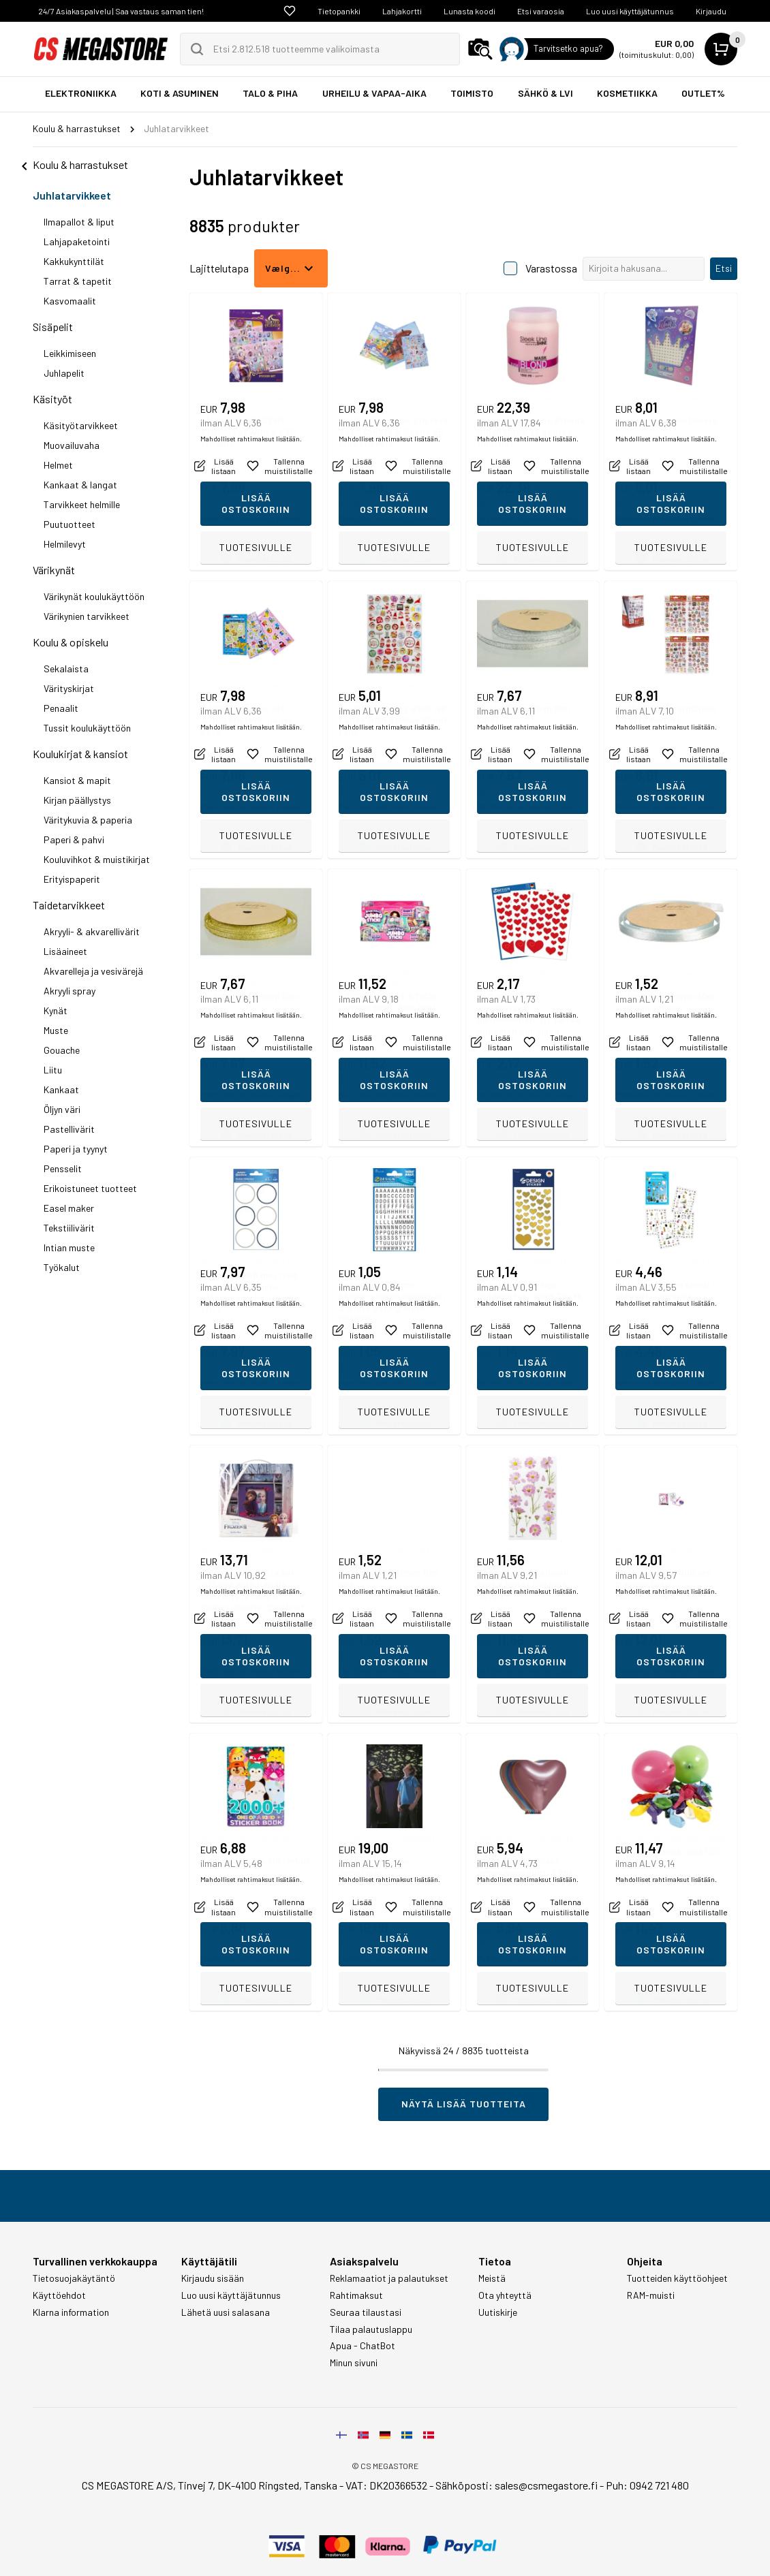 This screenshot has width=770, height=2576. Describe the element at coordinates (723, 268) in the screenshot. I see `Etsi` at that location.